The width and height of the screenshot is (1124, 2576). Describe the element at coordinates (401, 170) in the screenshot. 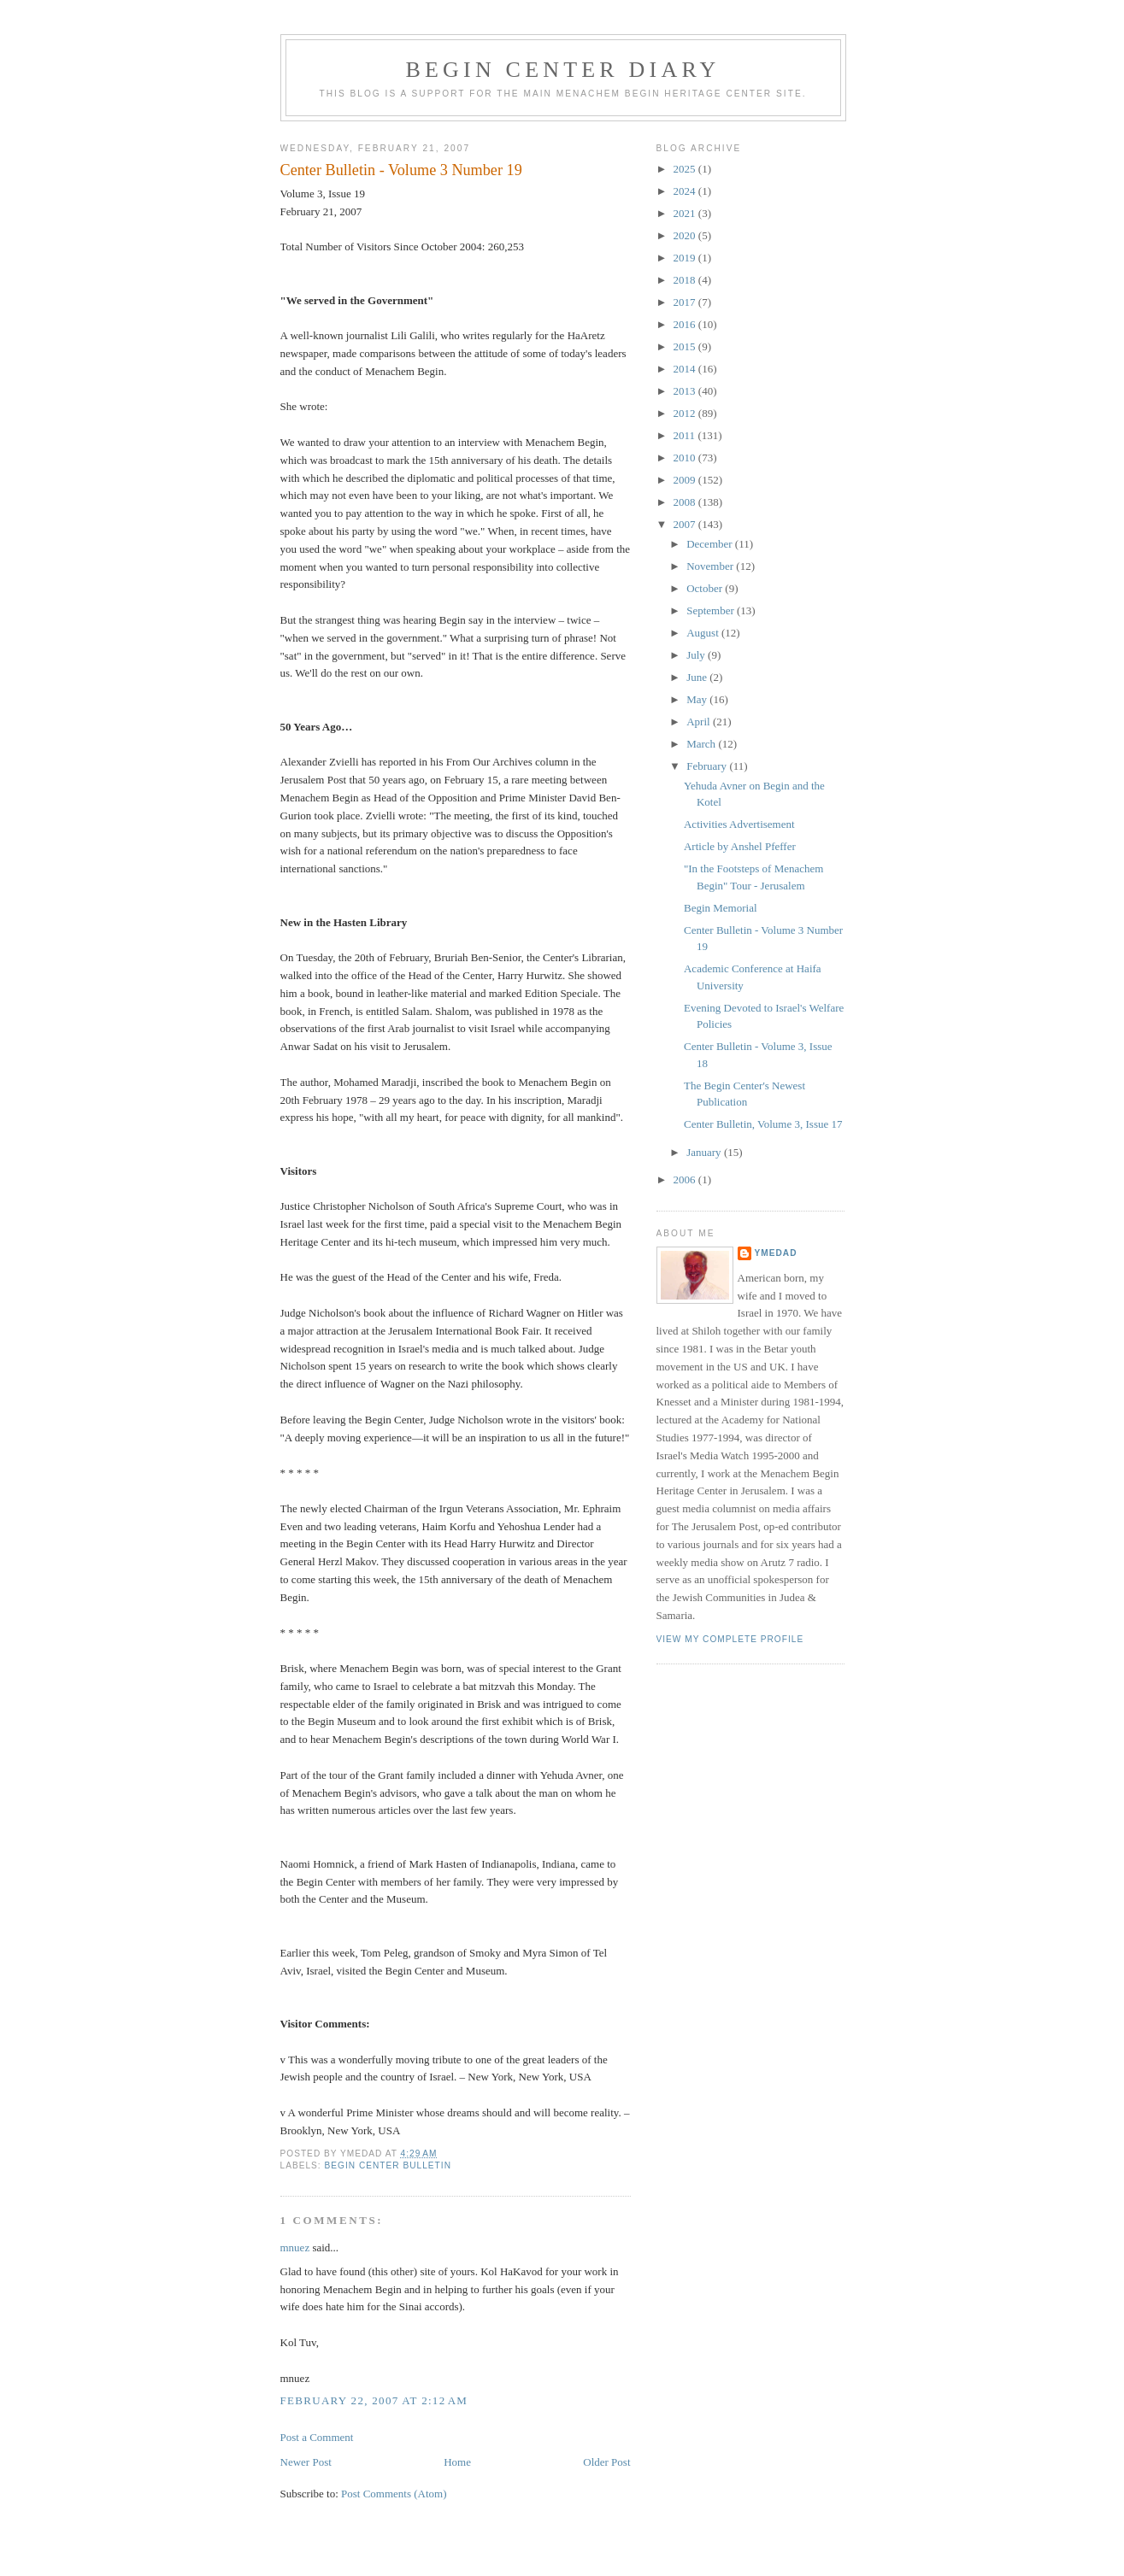

I see `Center Bulletin - Volume 3 Number 19` at that location.